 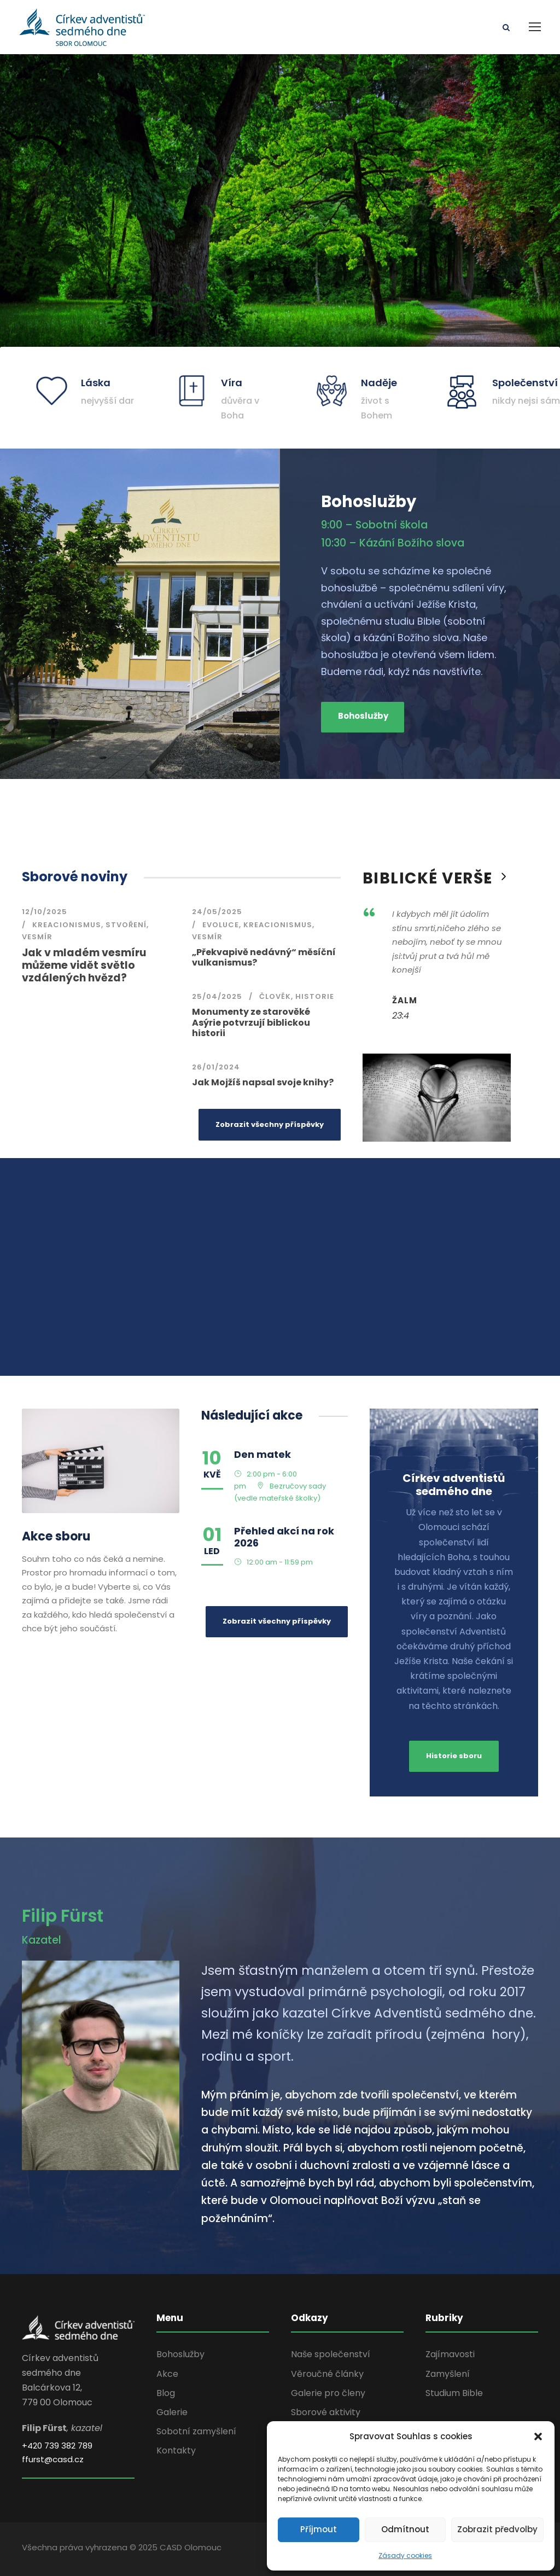 What do you see at coordinates (369, 2157) in the screenshot?
I see `[gridcell]` at bounding box center [369, 2157].